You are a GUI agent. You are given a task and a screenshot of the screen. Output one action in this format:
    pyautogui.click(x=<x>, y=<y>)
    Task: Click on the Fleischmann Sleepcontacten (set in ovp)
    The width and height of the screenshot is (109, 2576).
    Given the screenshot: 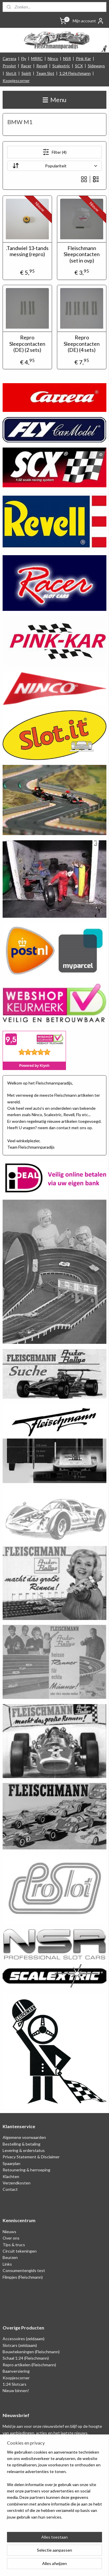 What is the action you would take?
    pyautogui.click(x=82, y=254)
    